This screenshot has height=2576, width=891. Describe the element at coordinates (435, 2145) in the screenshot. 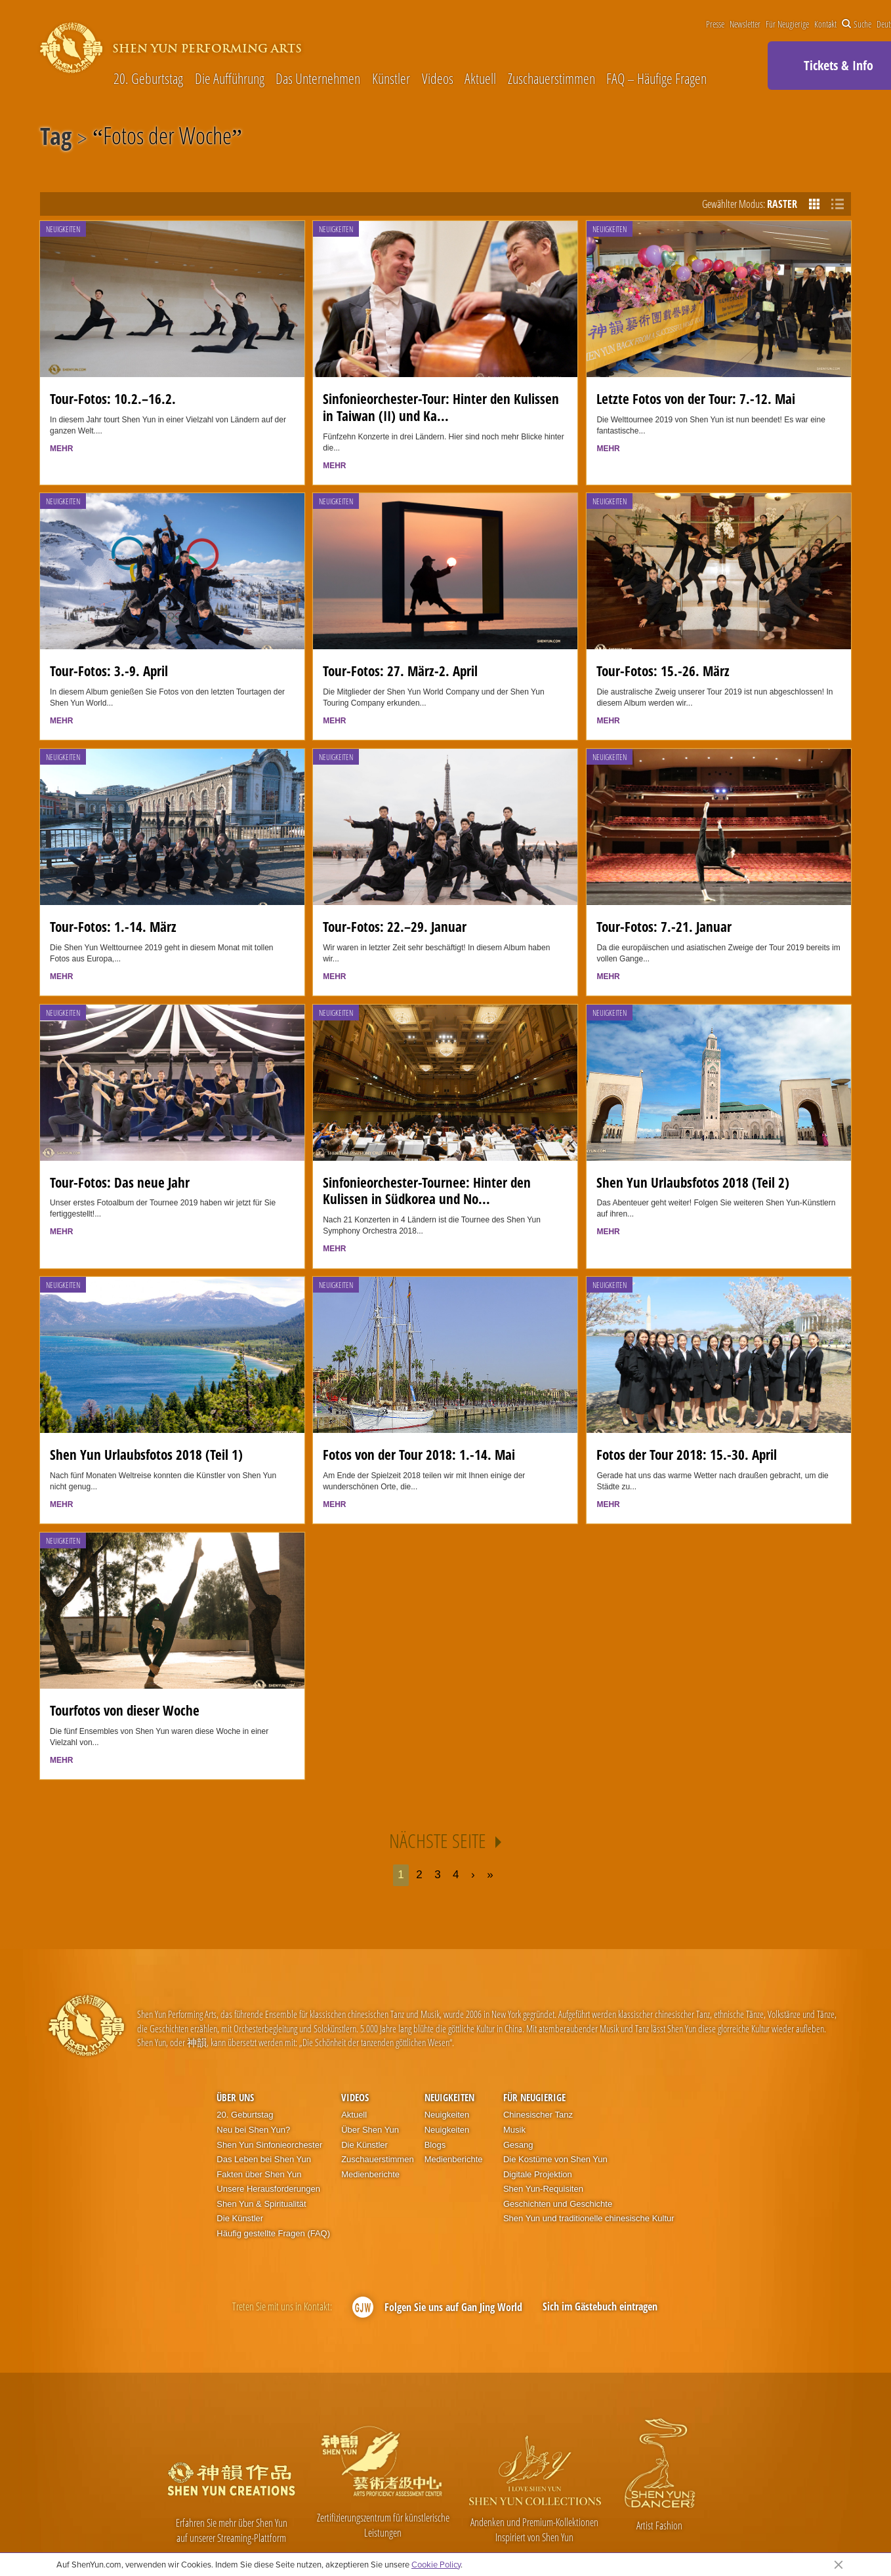

I see `Blogs` at that location.